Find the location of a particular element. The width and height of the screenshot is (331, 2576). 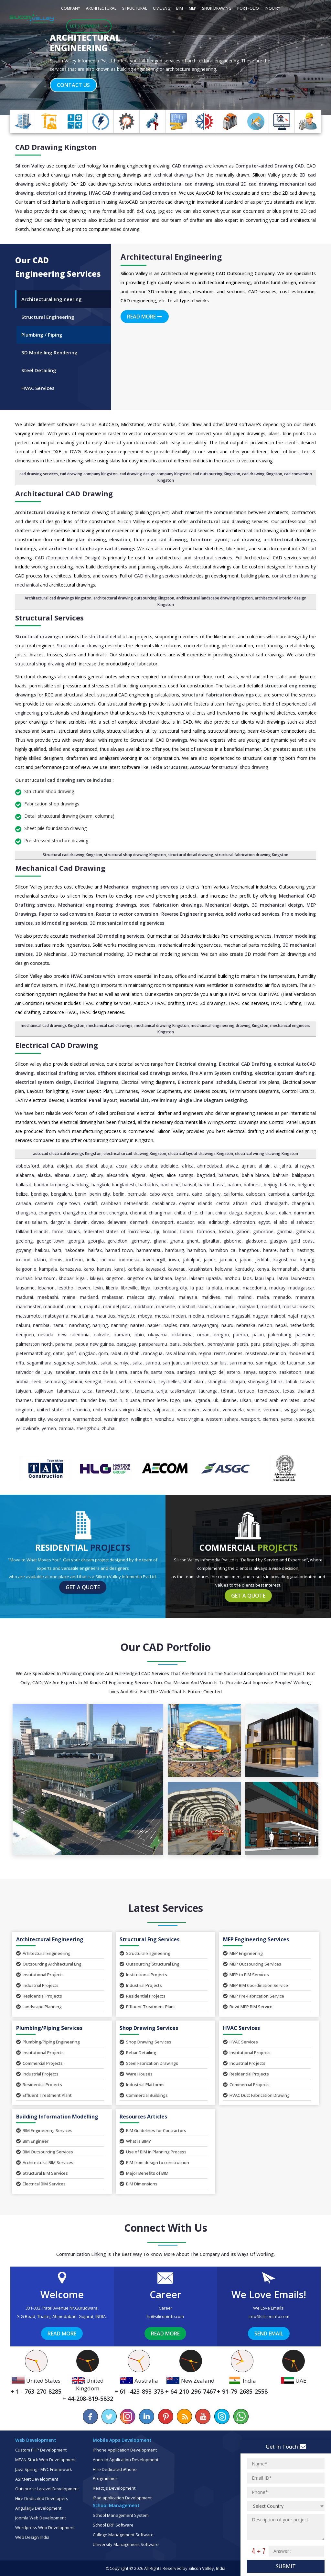

Inquiry is located at coordinates (272, 8).